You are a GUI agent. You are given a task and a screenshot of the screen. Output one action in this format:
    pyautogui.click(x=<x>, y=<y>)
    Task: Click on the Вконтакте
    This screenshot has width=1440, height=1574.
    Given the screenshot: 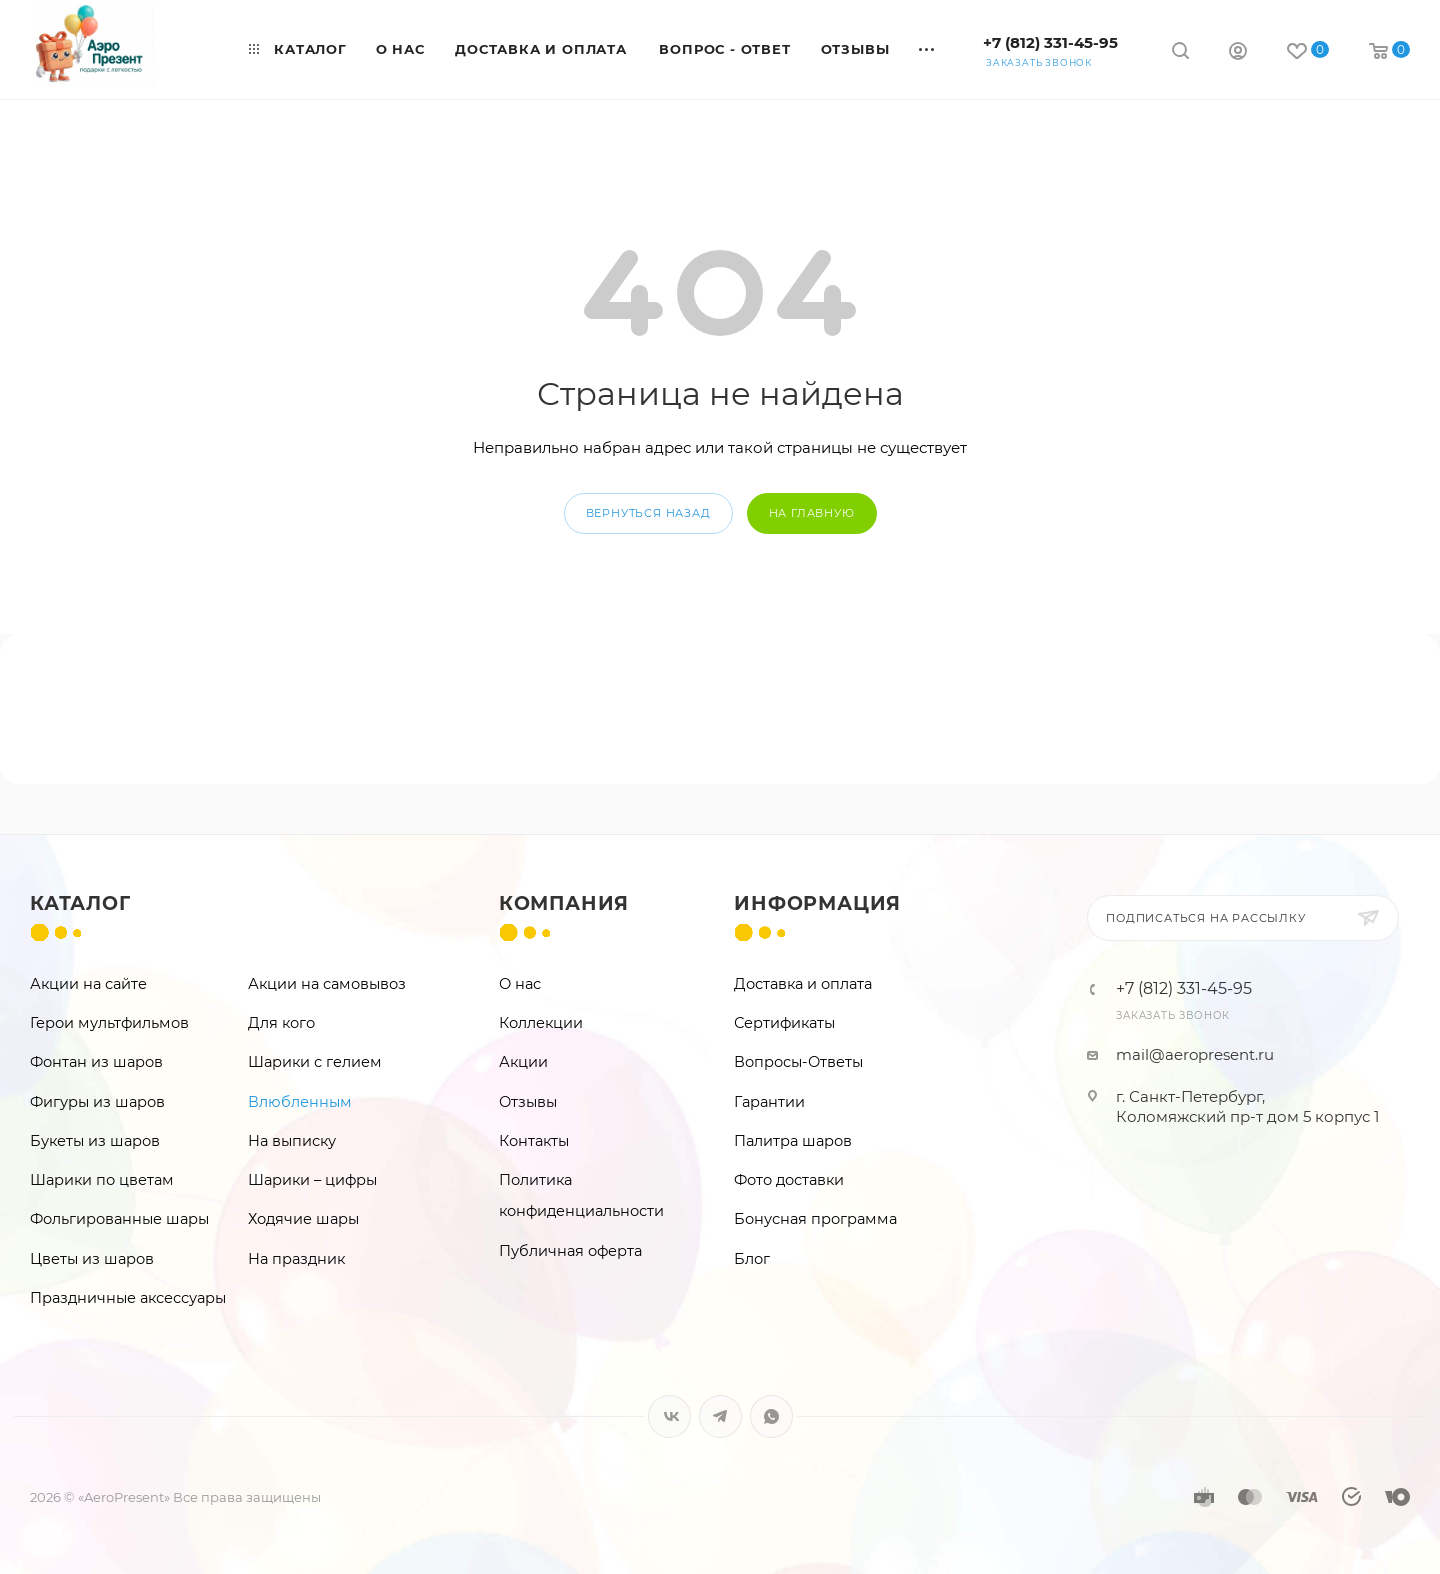 What is the action you would take?
    pyautogui.click(x=669, y=1416)
    